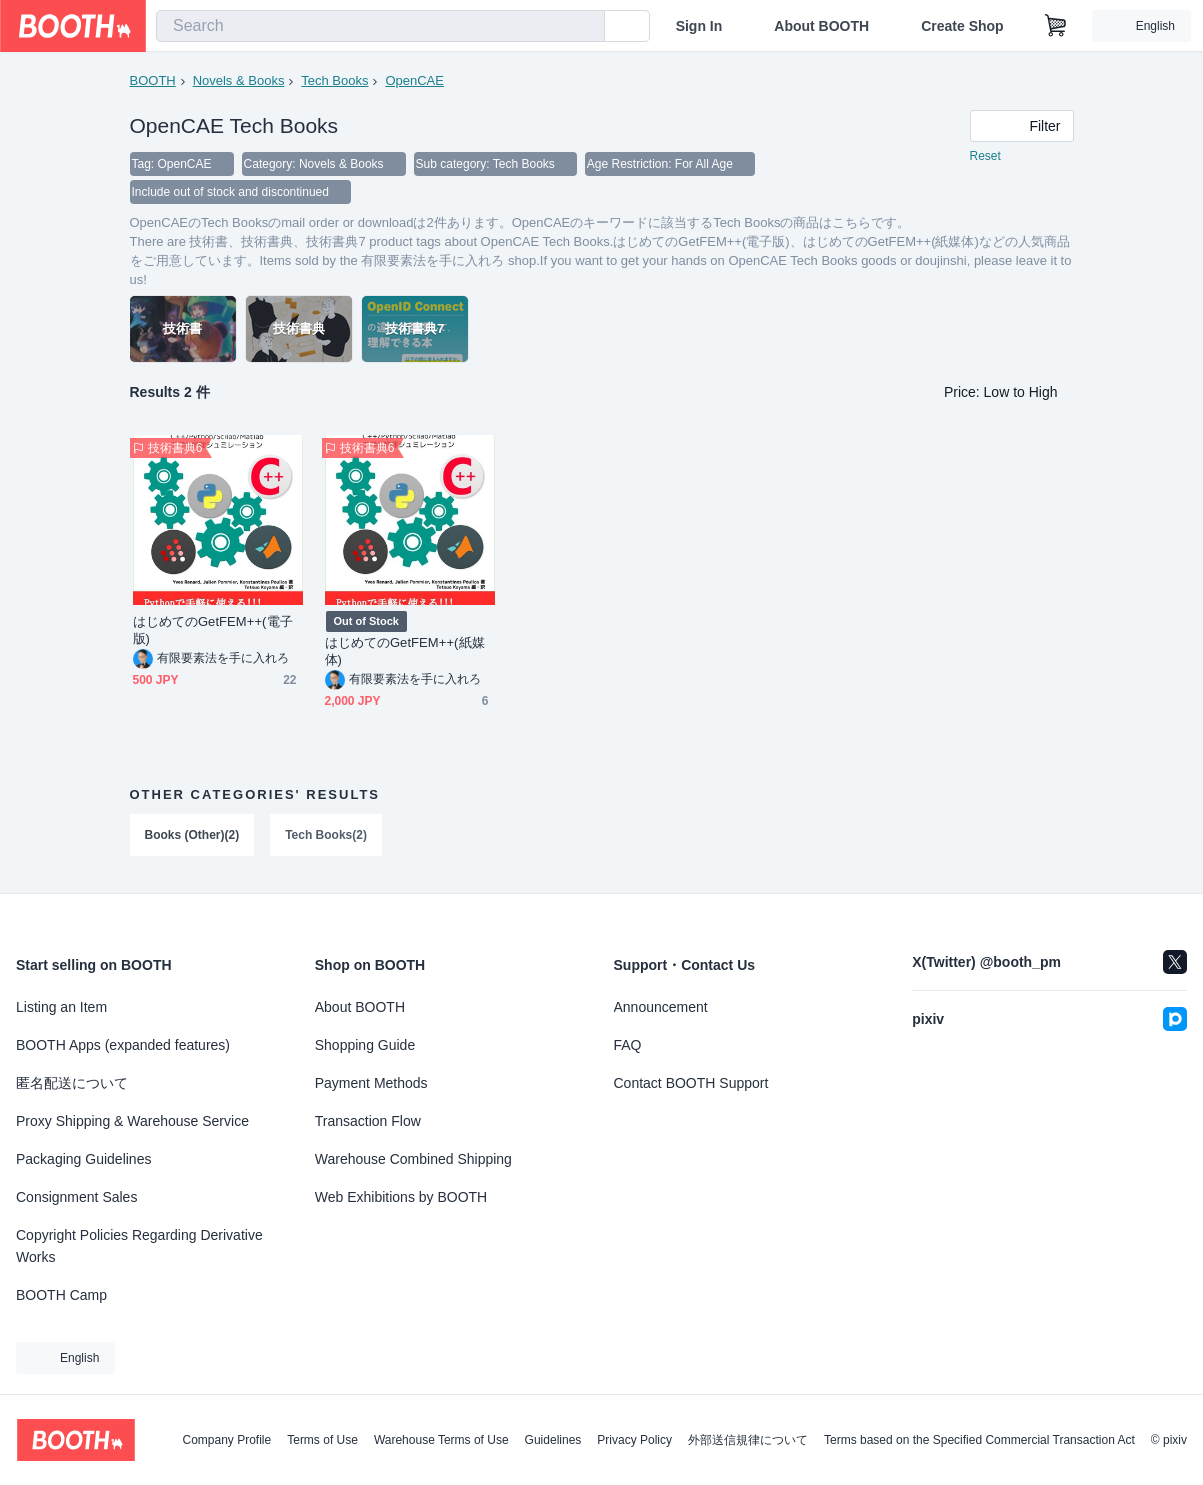  I want to click on Packaging Guidelines, so click(83, 1159).